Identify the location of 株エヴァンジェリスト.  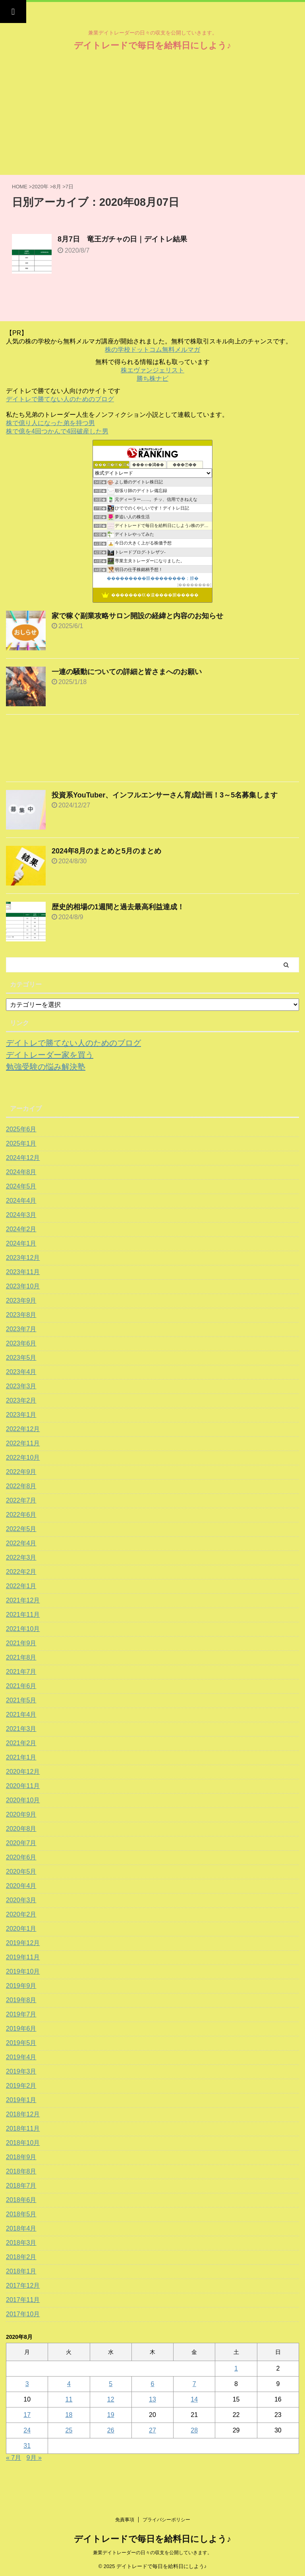
(152, 370).